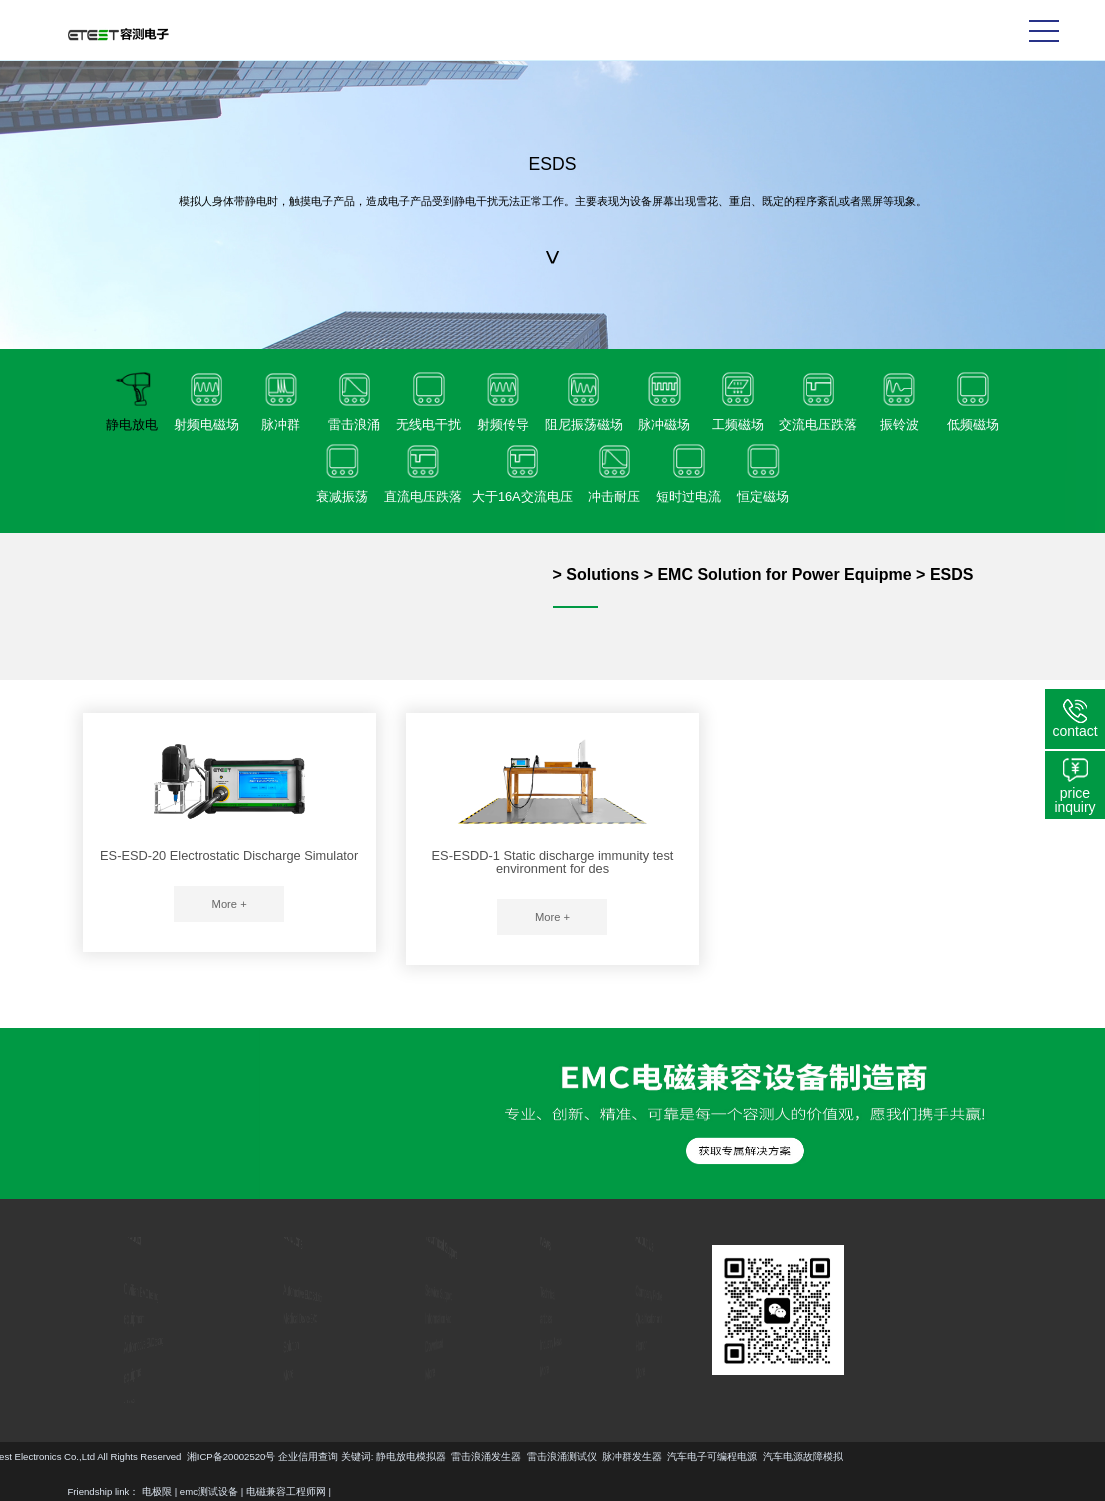 This screenshot has width=1105, height=1501. What do you see at coordinates (551, 1343) in the screenshot?
I see `Industry News` at bounding box center [551, 1343].